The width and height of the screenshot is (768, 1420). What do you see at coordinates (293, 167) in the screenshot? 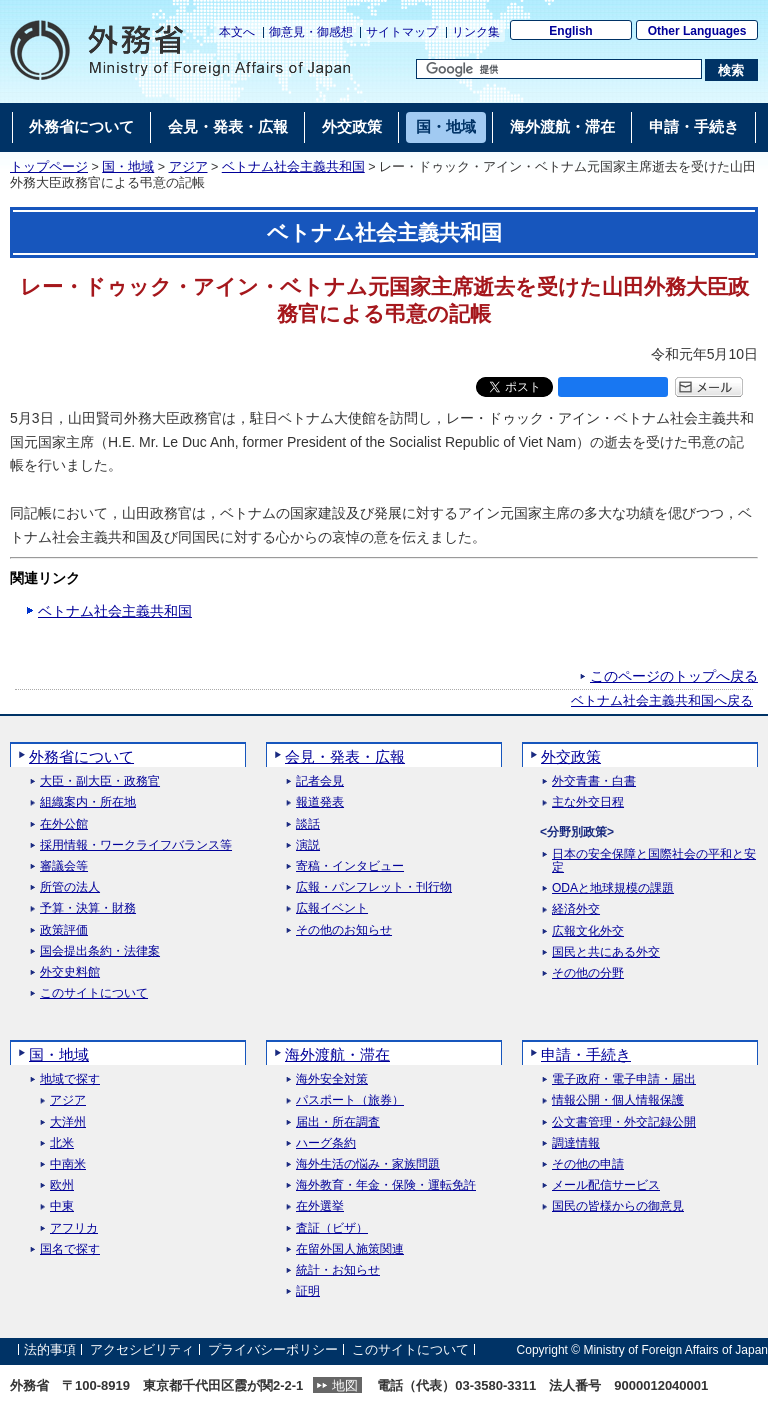
I see `ベトナム社会主義共和国` at bounding box center [293, 167].